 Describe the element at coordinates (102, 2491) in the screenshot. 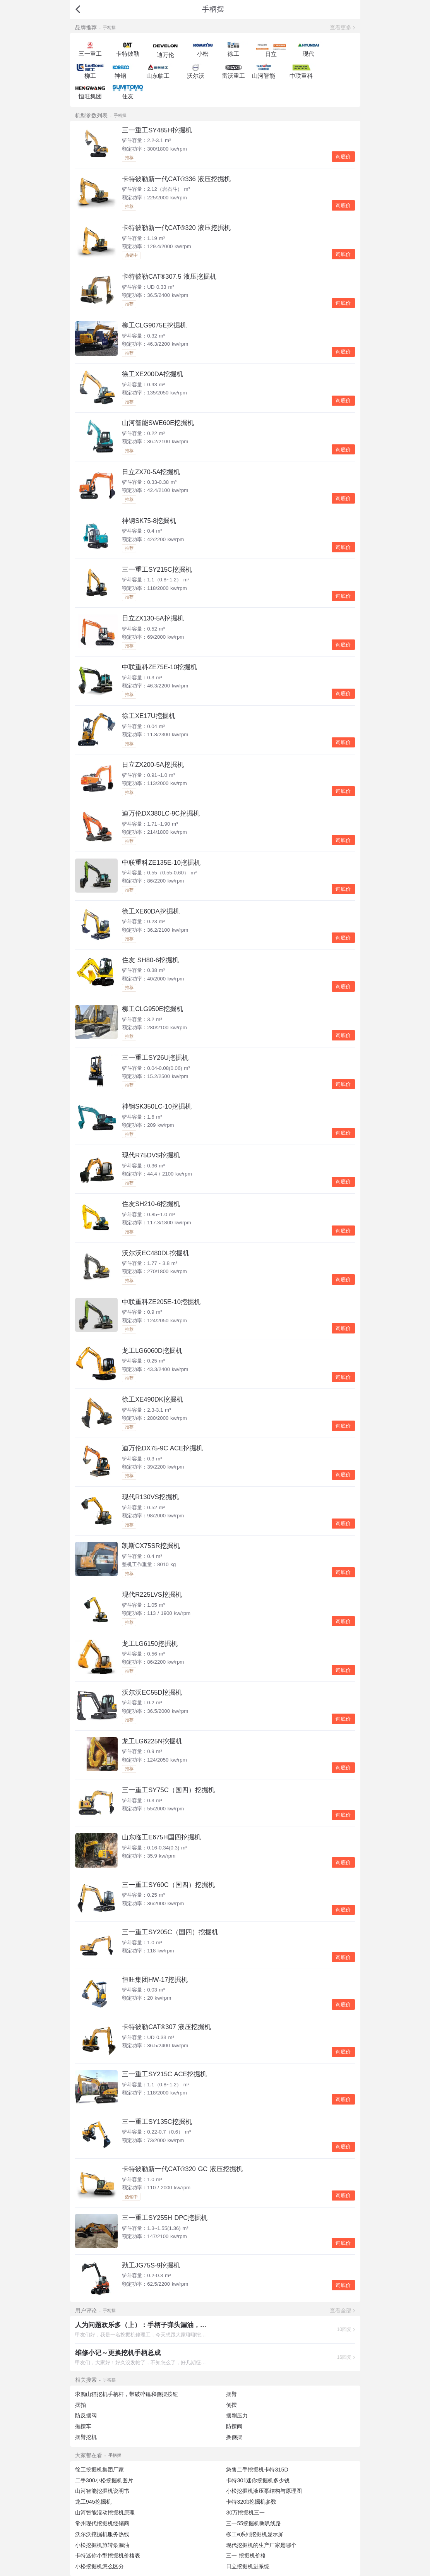

I see `山河智能挖掘机说明书` at that location.